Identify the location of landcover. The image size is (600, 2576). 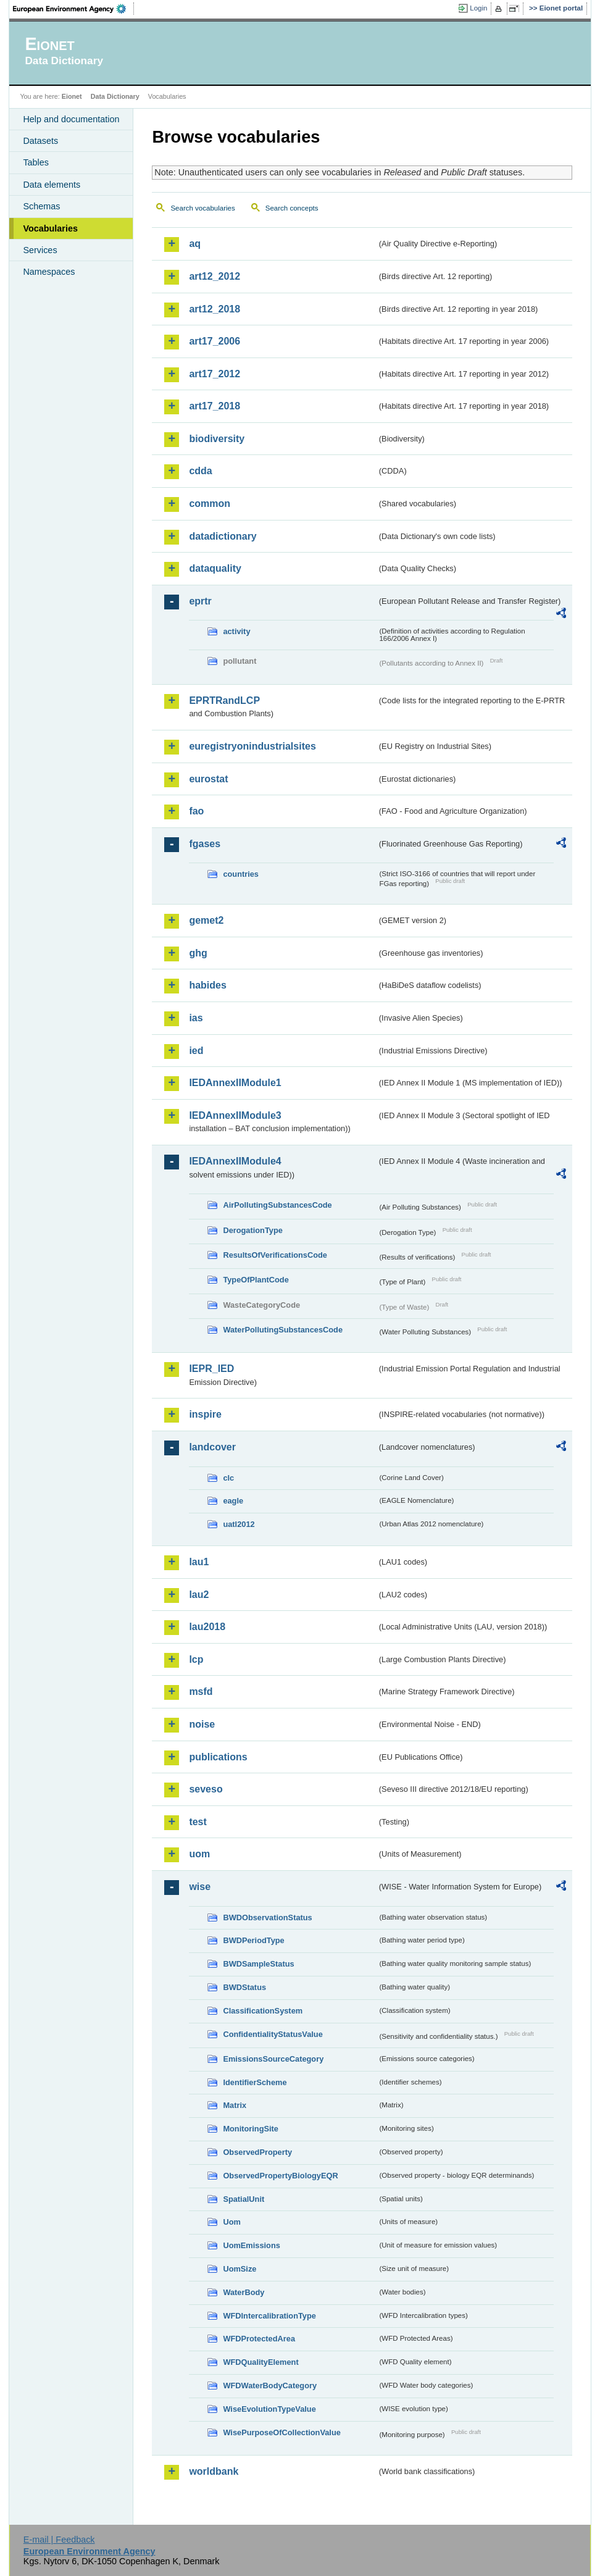
(212, 1447).